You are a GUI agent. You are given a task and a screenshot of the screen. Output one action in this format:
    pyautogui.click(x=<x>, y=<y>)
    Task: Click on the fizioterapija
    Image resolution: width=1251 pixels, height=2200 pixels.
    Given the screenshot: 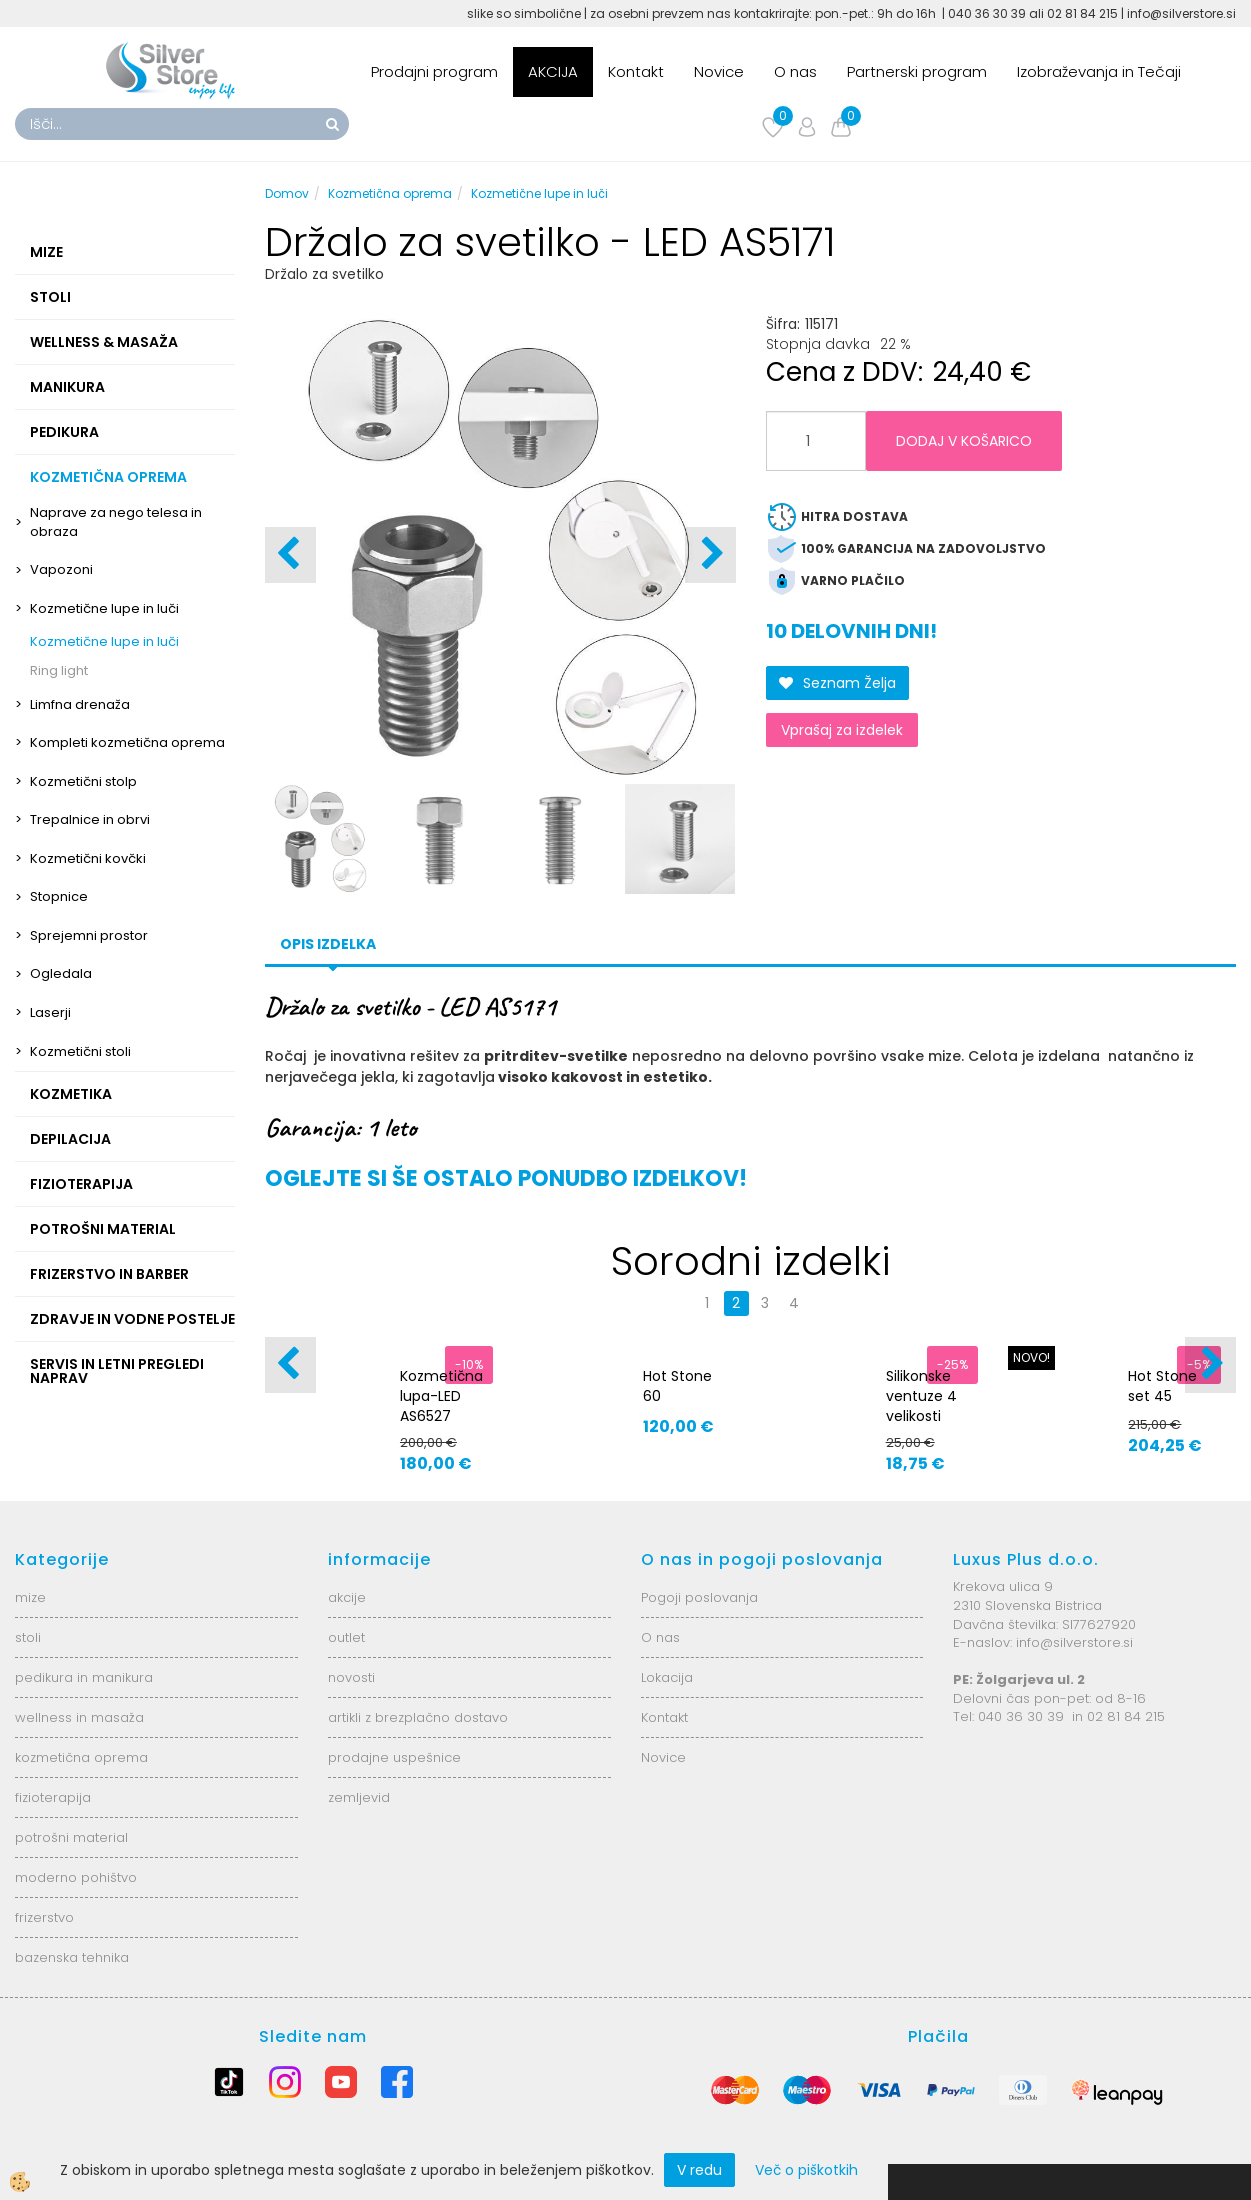 What is the action you would take?
    pyautogui.click(x=53, y=1797)
    